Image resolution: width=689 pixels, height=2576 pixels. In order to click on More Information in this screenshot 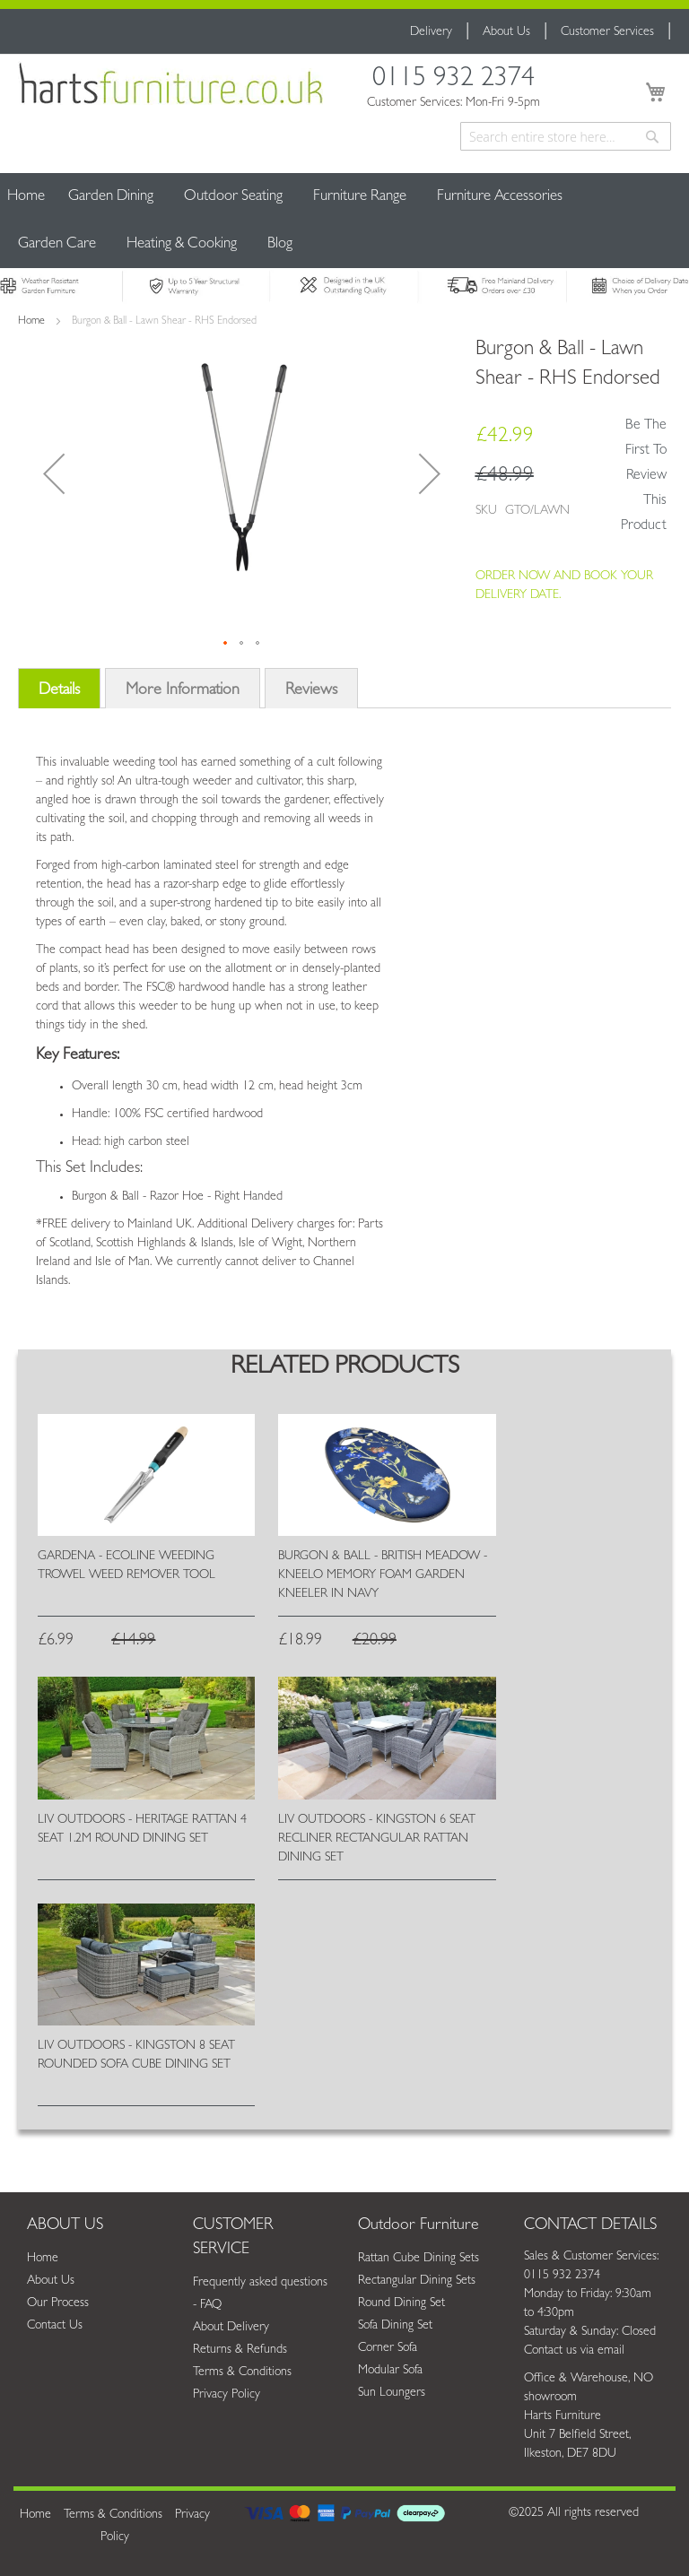, I will do `click(183, 691)`.